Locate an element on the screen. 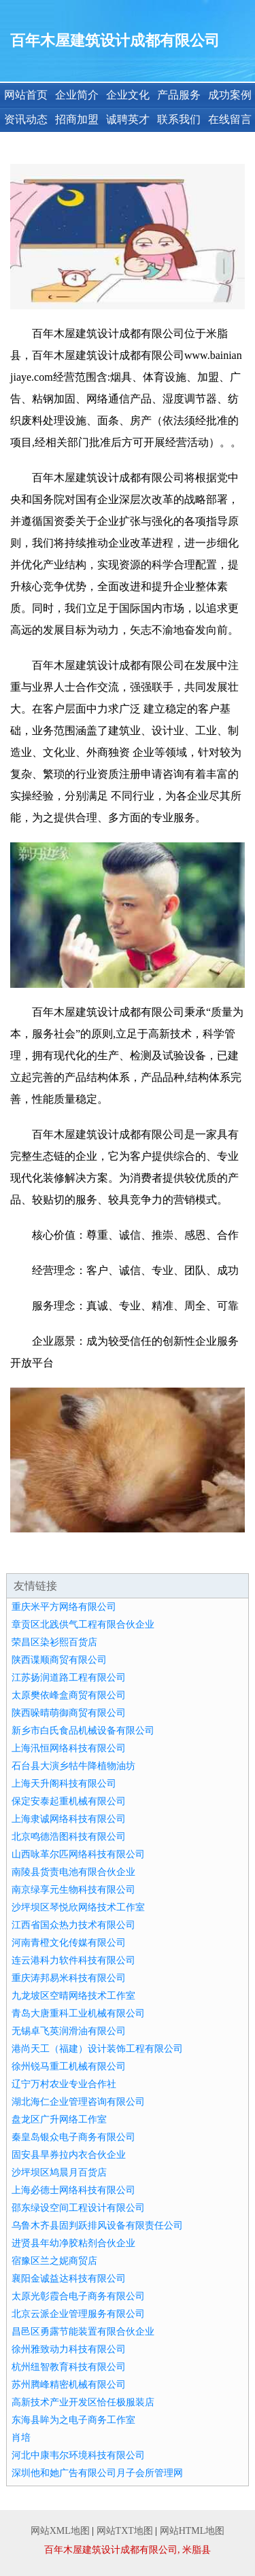 This screenshot has width=255, height=2576. 秦皇岛银众电子商务有限公司 is located at coordinates (73, 2137).